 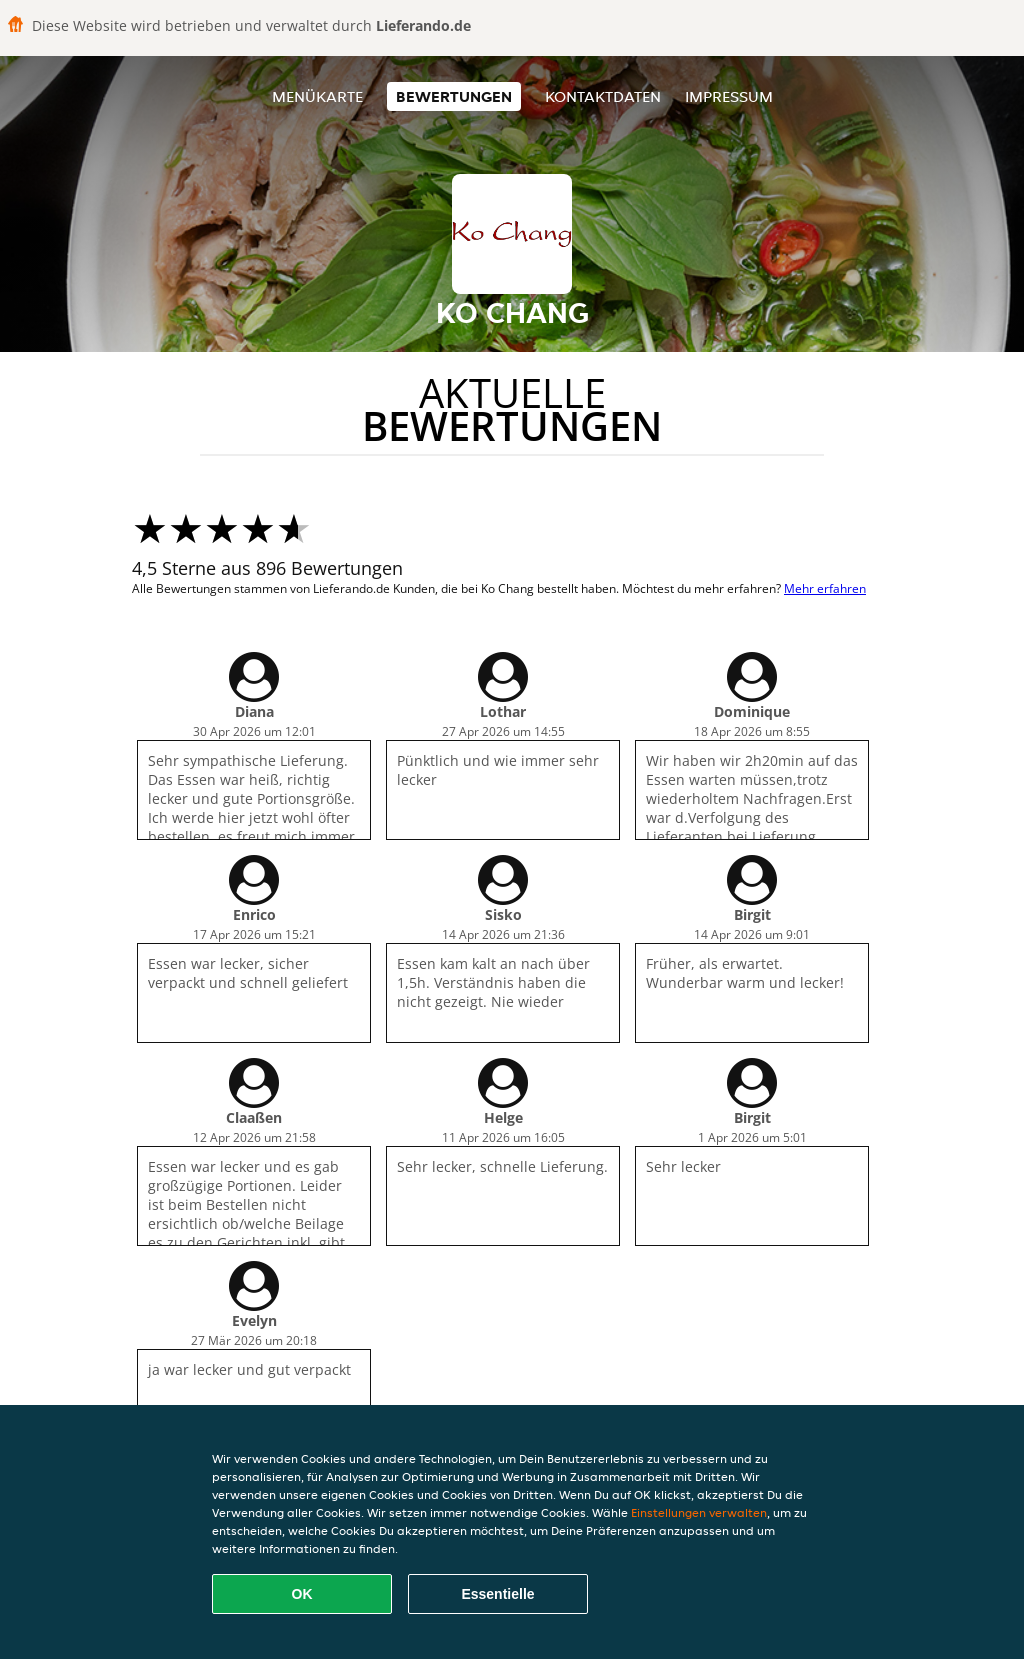 I want to click on Bewertungen, so click(x=454, y=96).